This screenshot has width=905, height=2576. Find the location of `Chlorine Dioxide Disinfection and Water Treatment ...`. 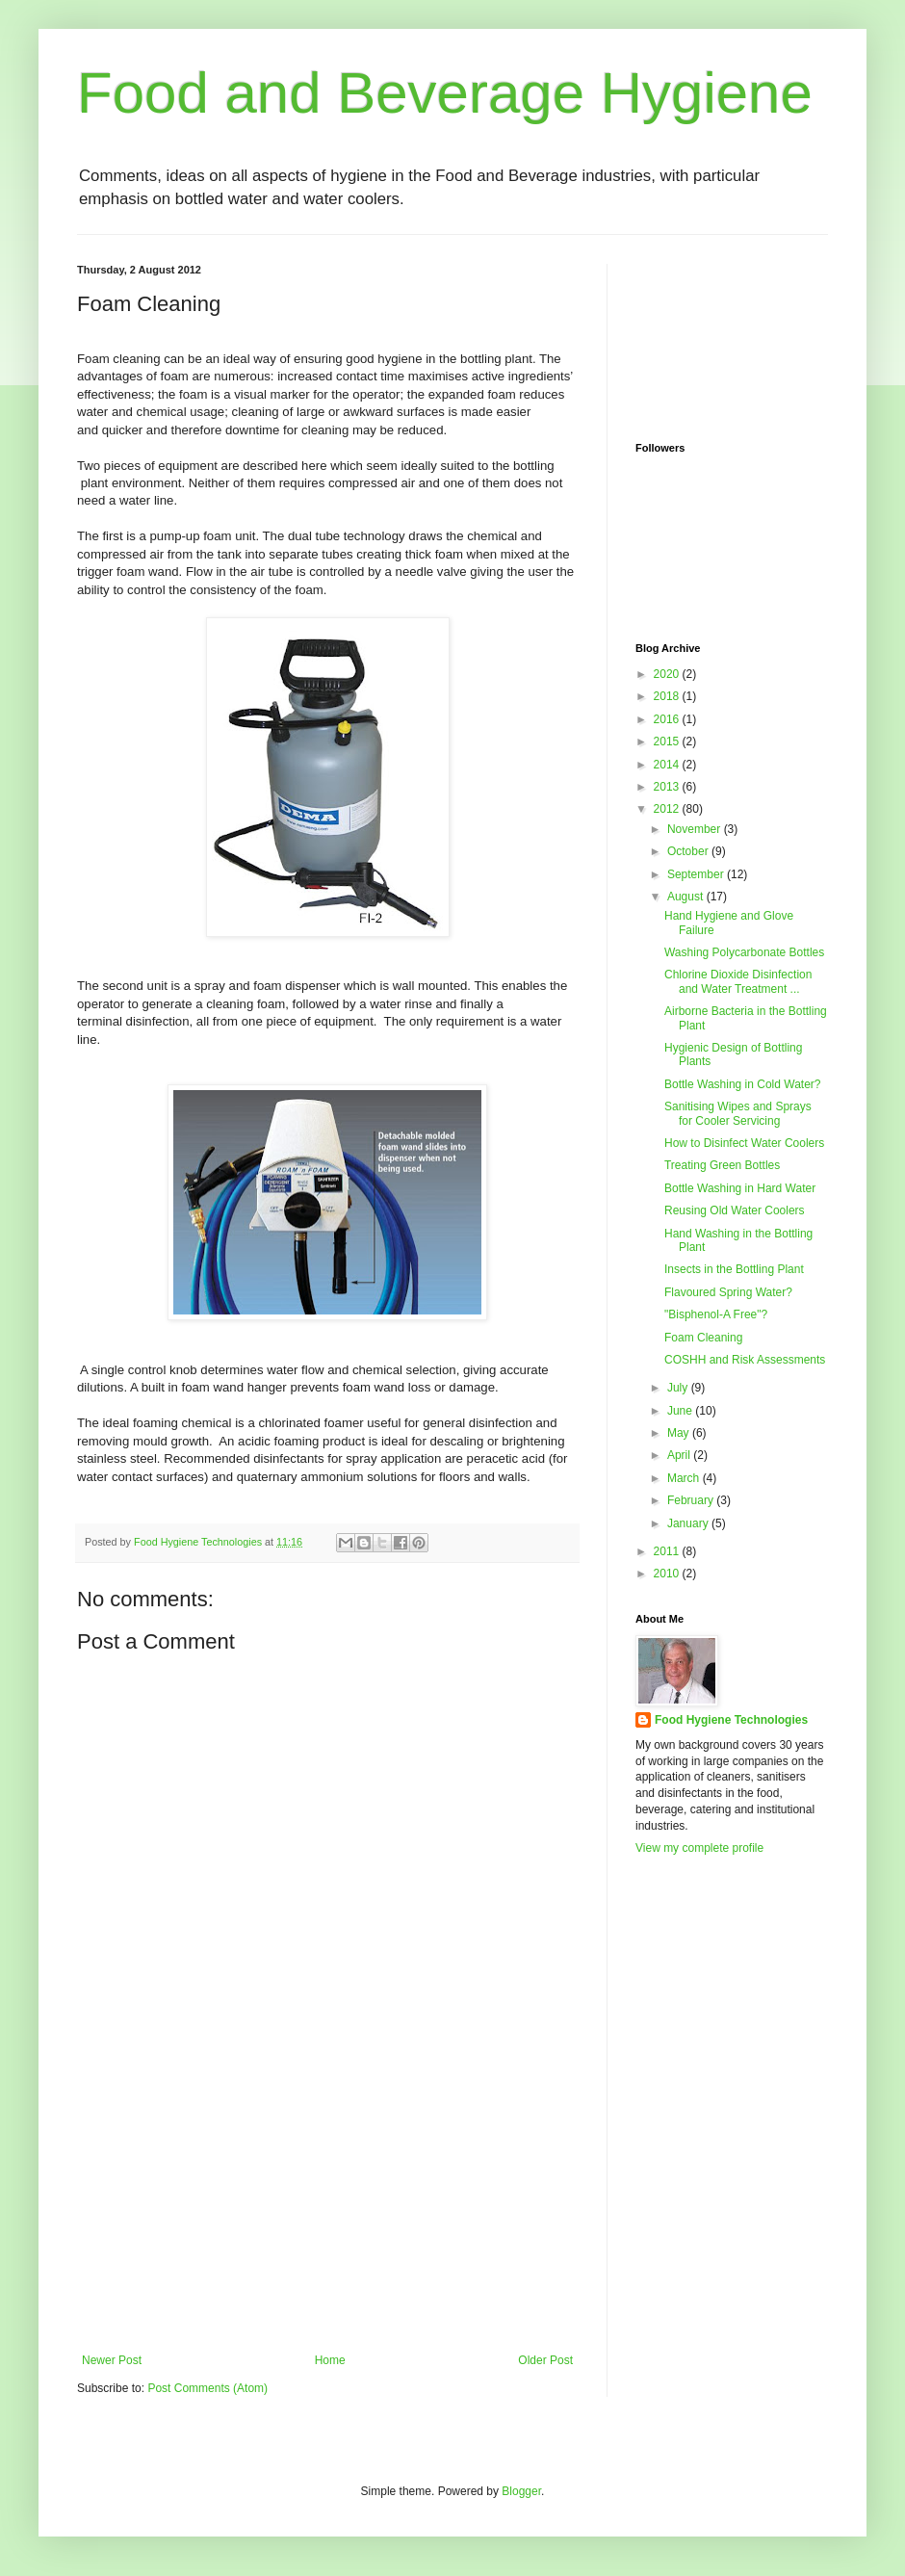

Chlorine Dioxide Disinfection and Water Treatment ... is located at coordinates (738, 981).